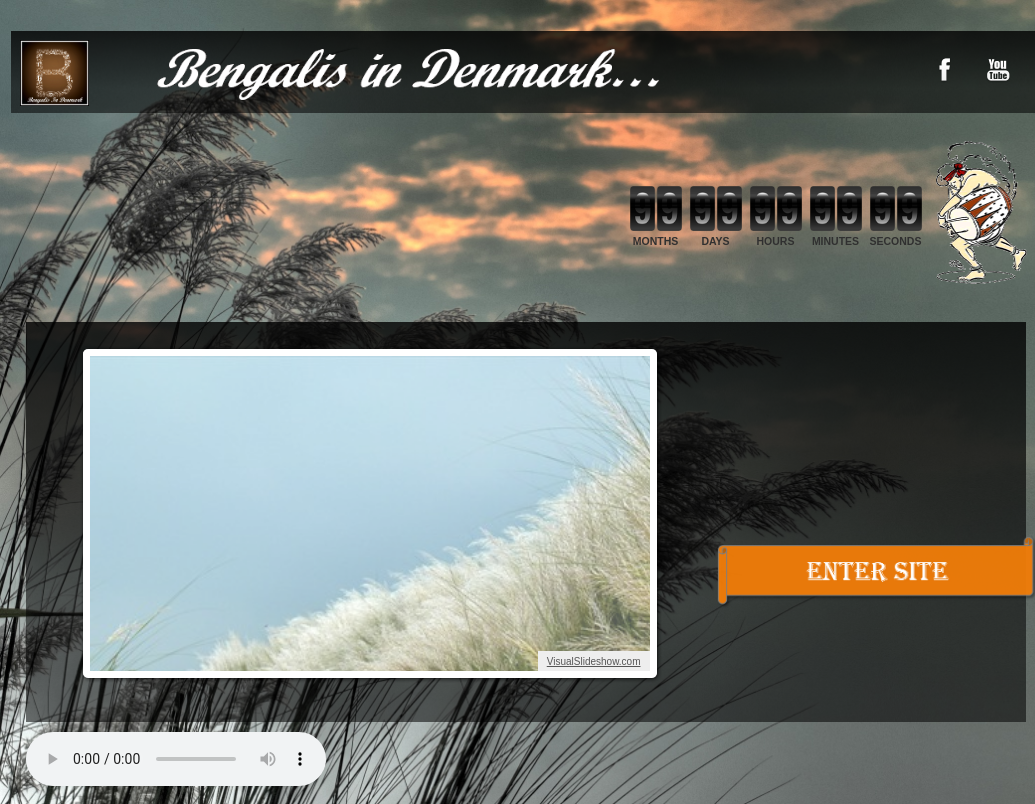  Describe the element at coordinates (594, 661) in the screenshot. I see `VisualSlideshow.com` at that location.